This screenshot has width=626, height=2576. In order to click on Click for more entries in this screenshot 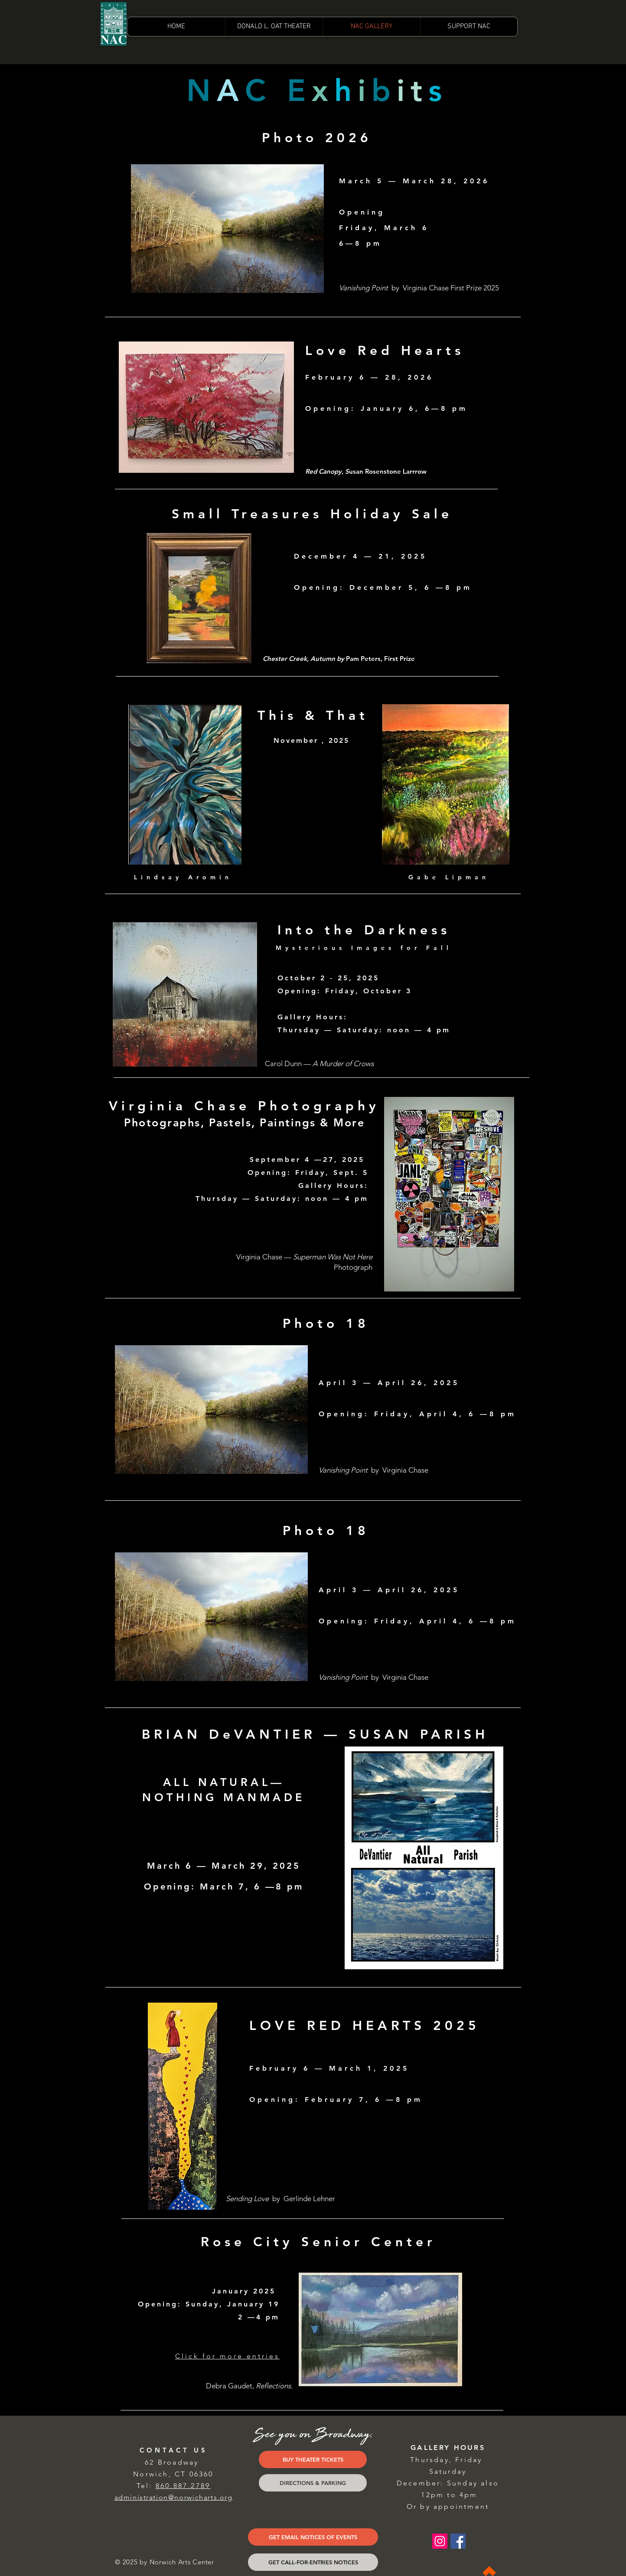, I will do `click(227, 2356)`.